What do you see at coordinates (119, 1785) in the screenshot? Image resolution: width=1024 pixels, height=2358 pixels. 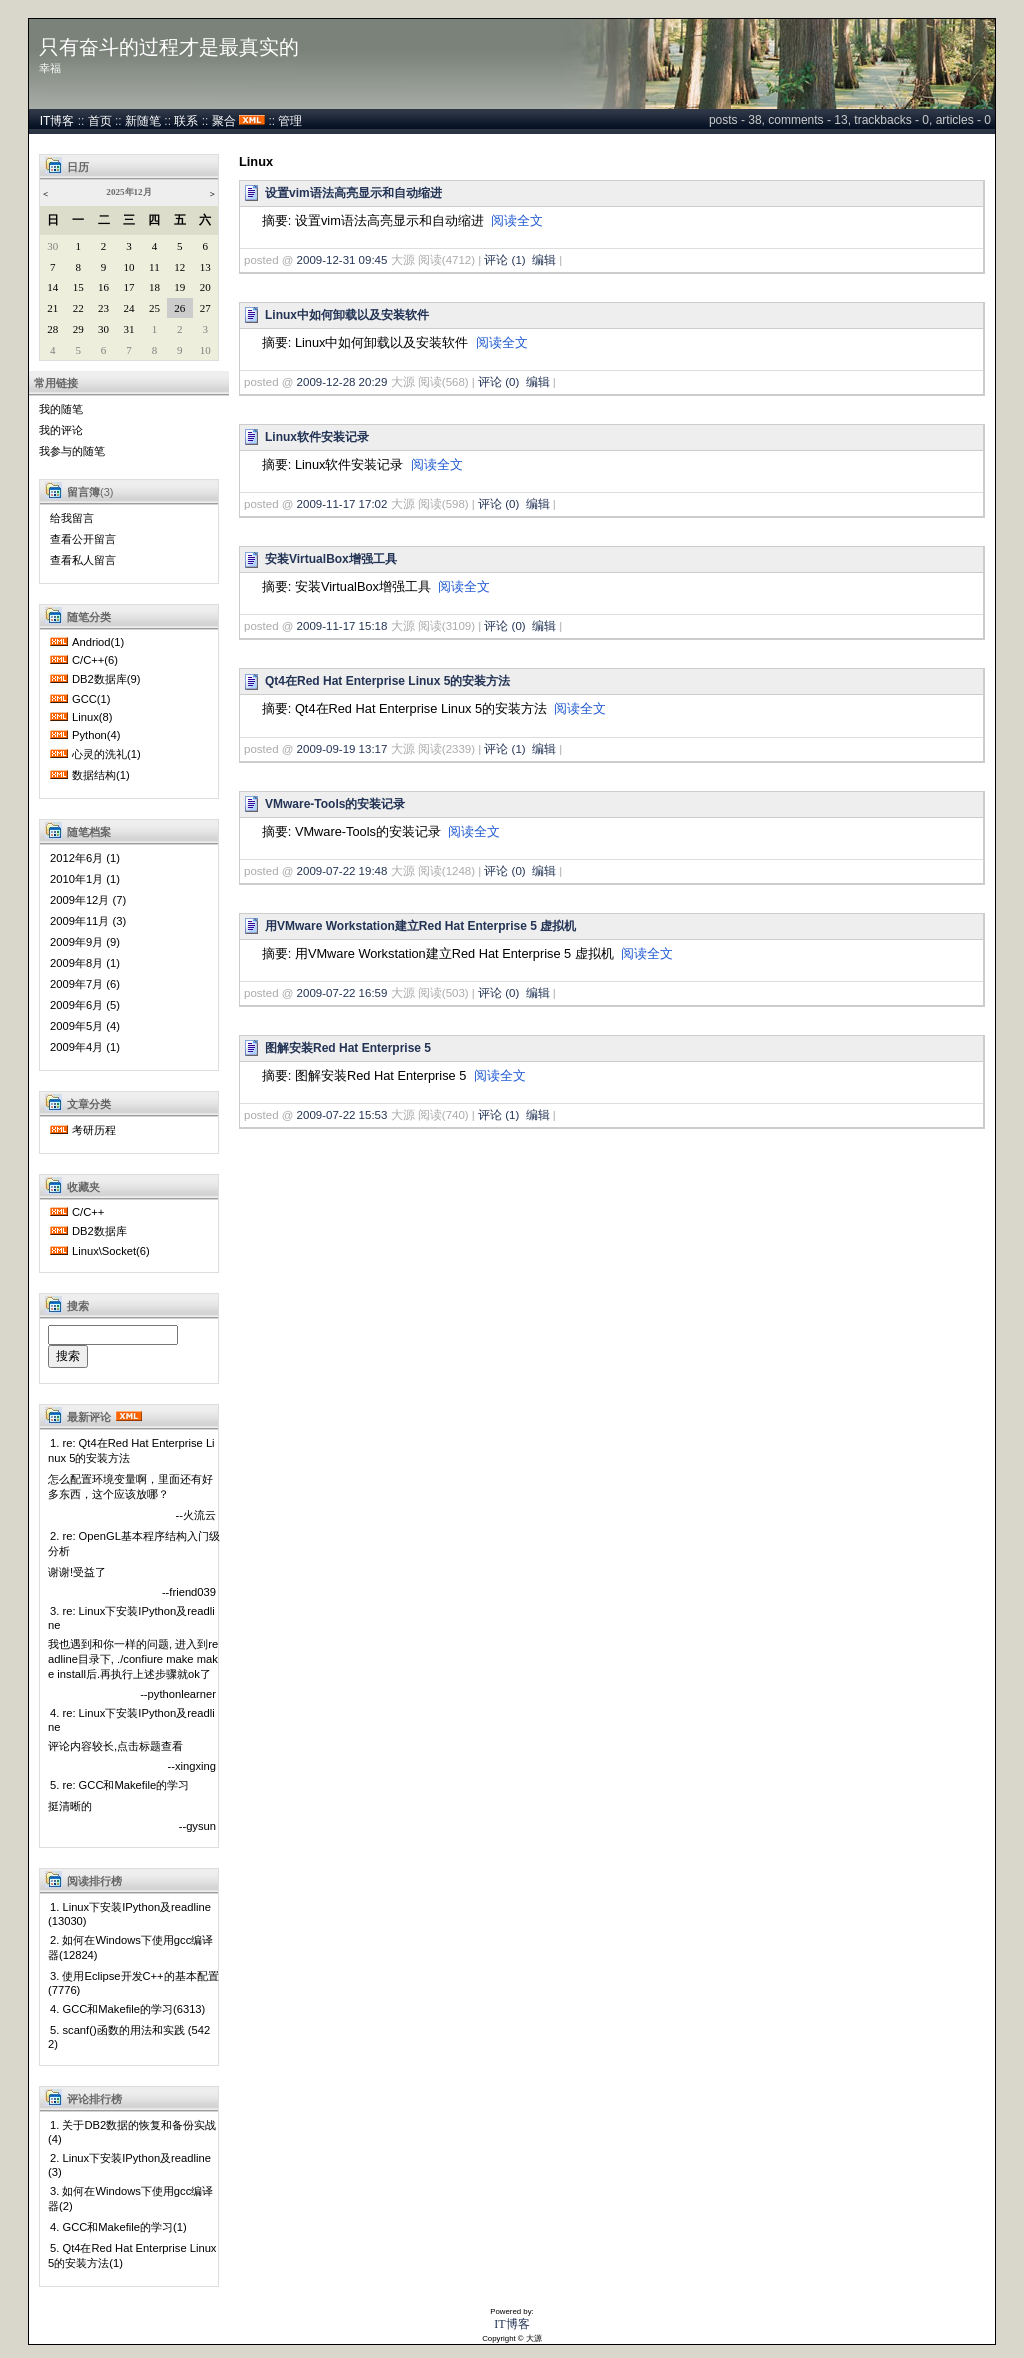 I see `5. re: GCC和Makefile的学习` at bounding box center [119, 1785].